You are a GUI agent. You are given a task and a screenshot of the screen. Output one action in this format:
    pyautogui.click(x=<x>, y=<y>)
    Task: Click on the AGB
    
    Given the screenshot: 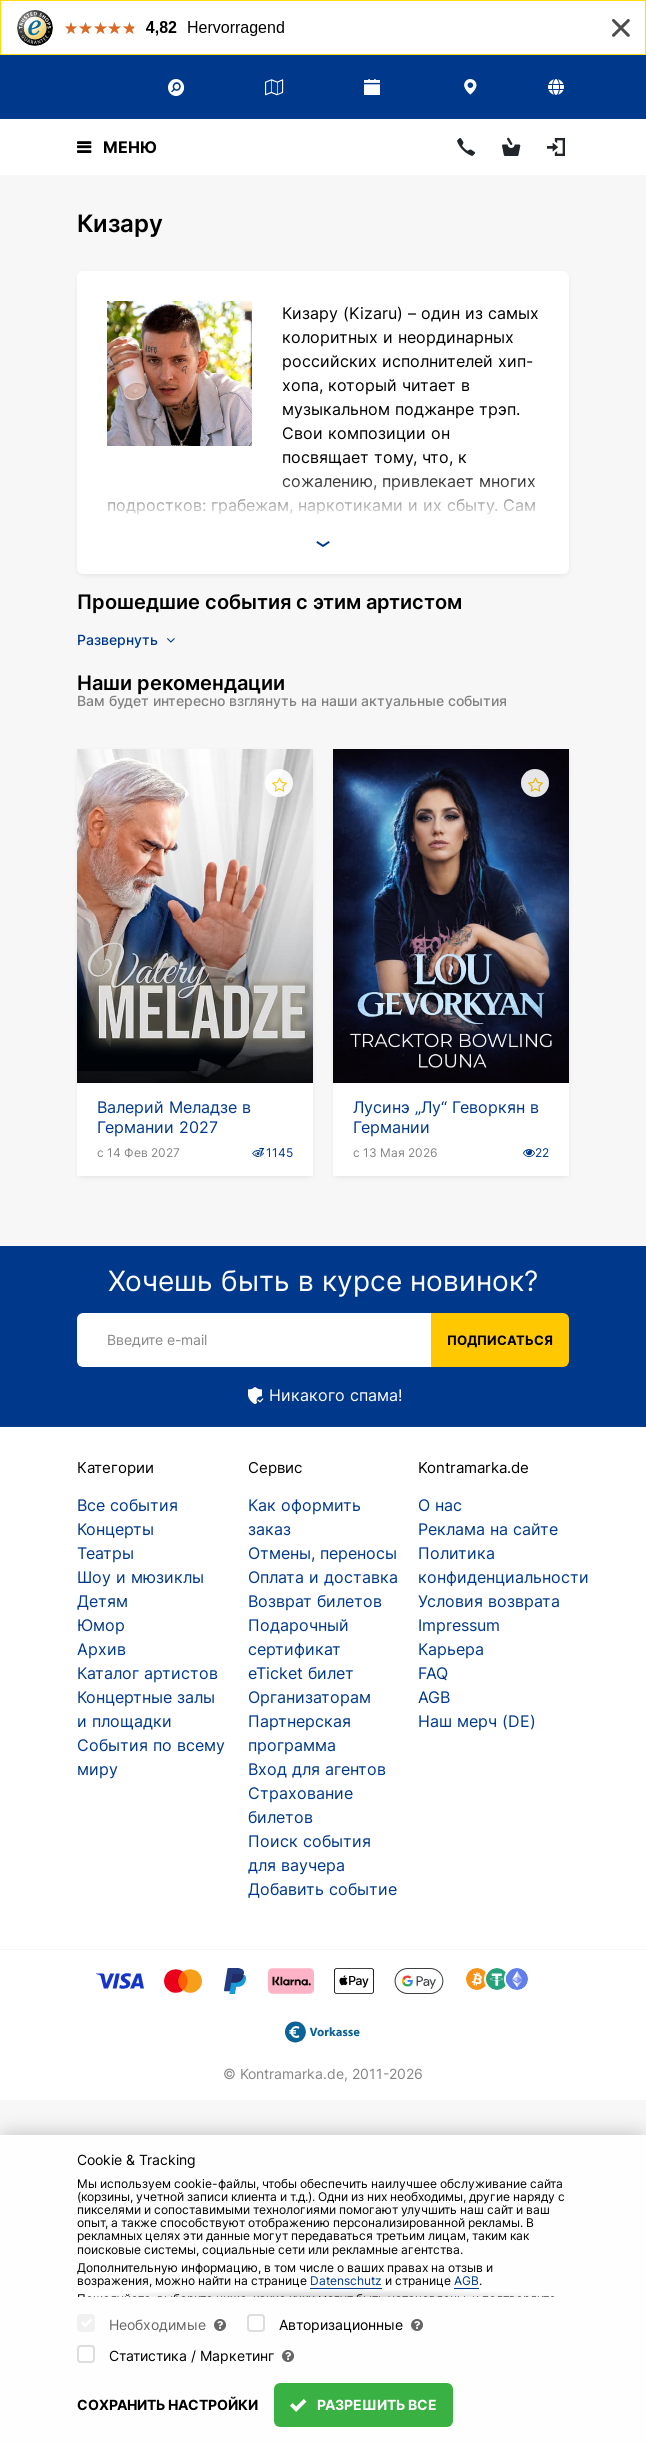 What is the action you would take?
    pyautogui.click(x=434, y=1697)
    